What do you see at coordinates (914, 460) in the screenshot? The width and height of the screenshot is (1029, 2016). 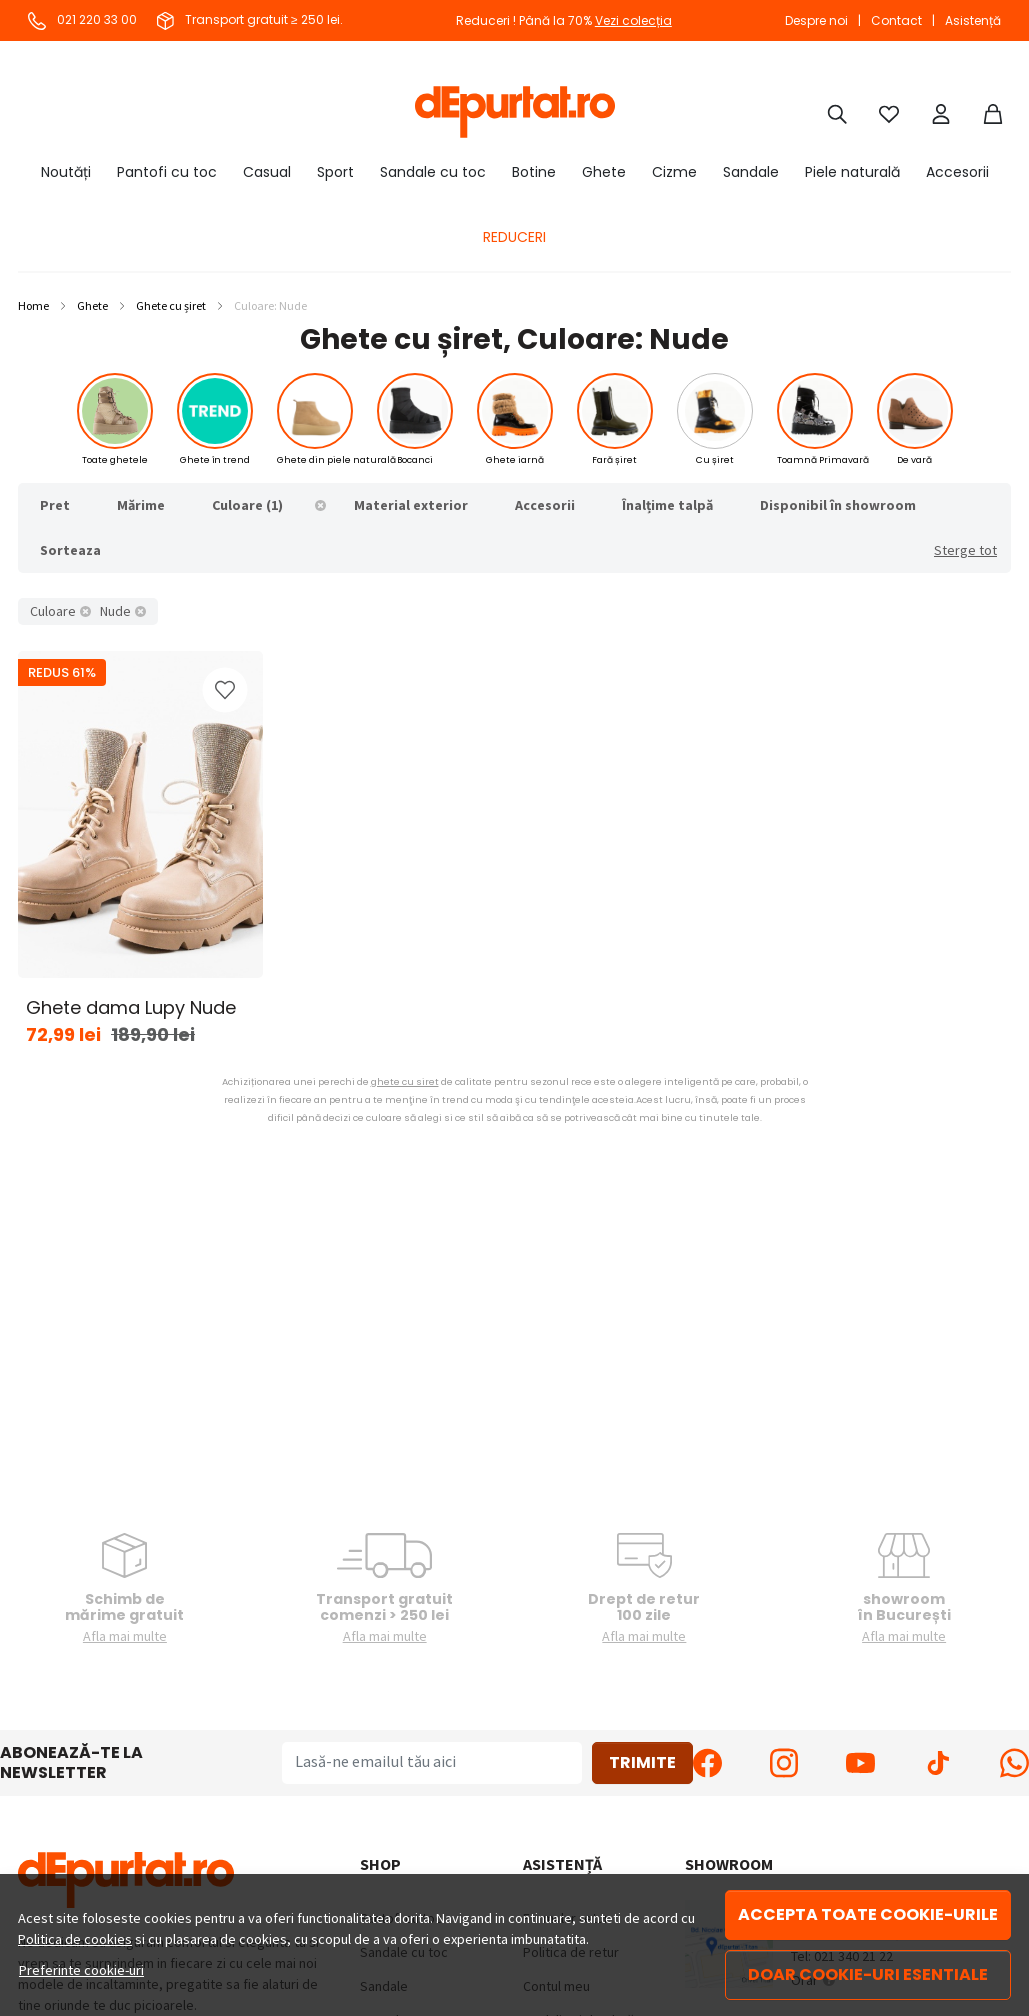 I see `De vară` at bounding box center [914, 460].